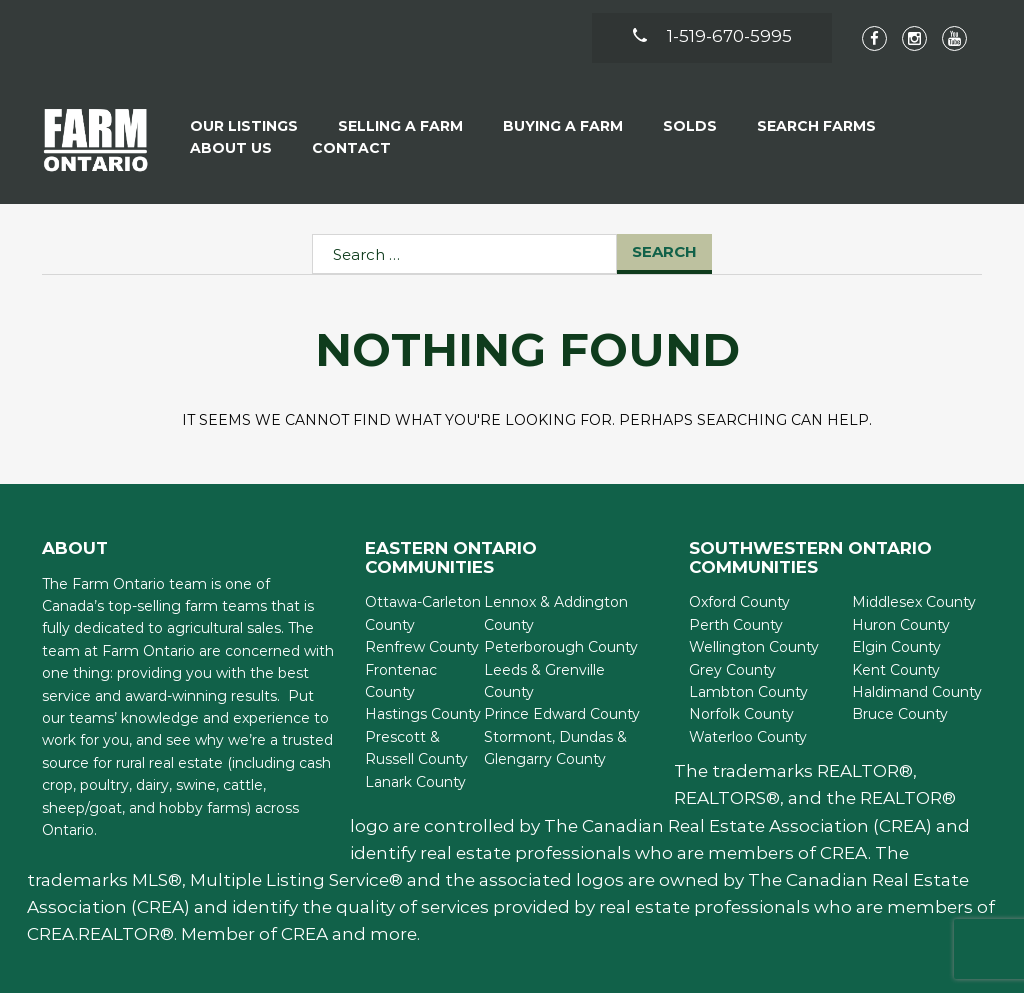 The height and width of the screenshot is (993, 1024). Describe the element at coordinates (900, 714) in the screenshot. I see `Bruce County` at that location.